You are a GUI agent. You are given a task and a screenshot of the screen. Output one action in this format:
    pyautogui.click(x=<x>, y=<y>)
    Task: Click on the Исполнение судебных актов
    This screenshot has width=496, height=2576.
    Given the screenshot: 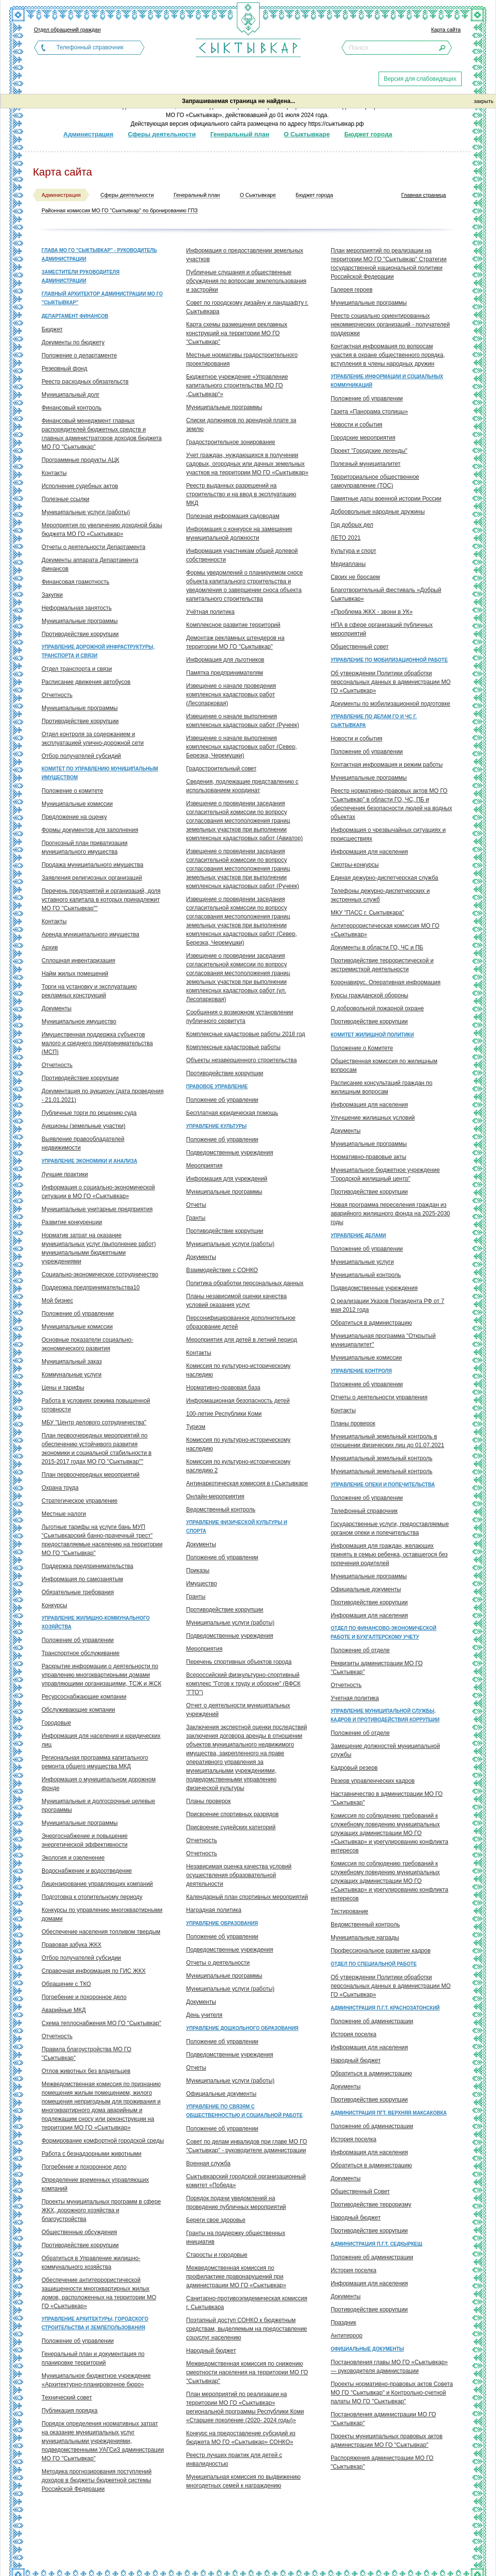 What is the action you would take?
    pyautogui.click(x=80, y=486)
    